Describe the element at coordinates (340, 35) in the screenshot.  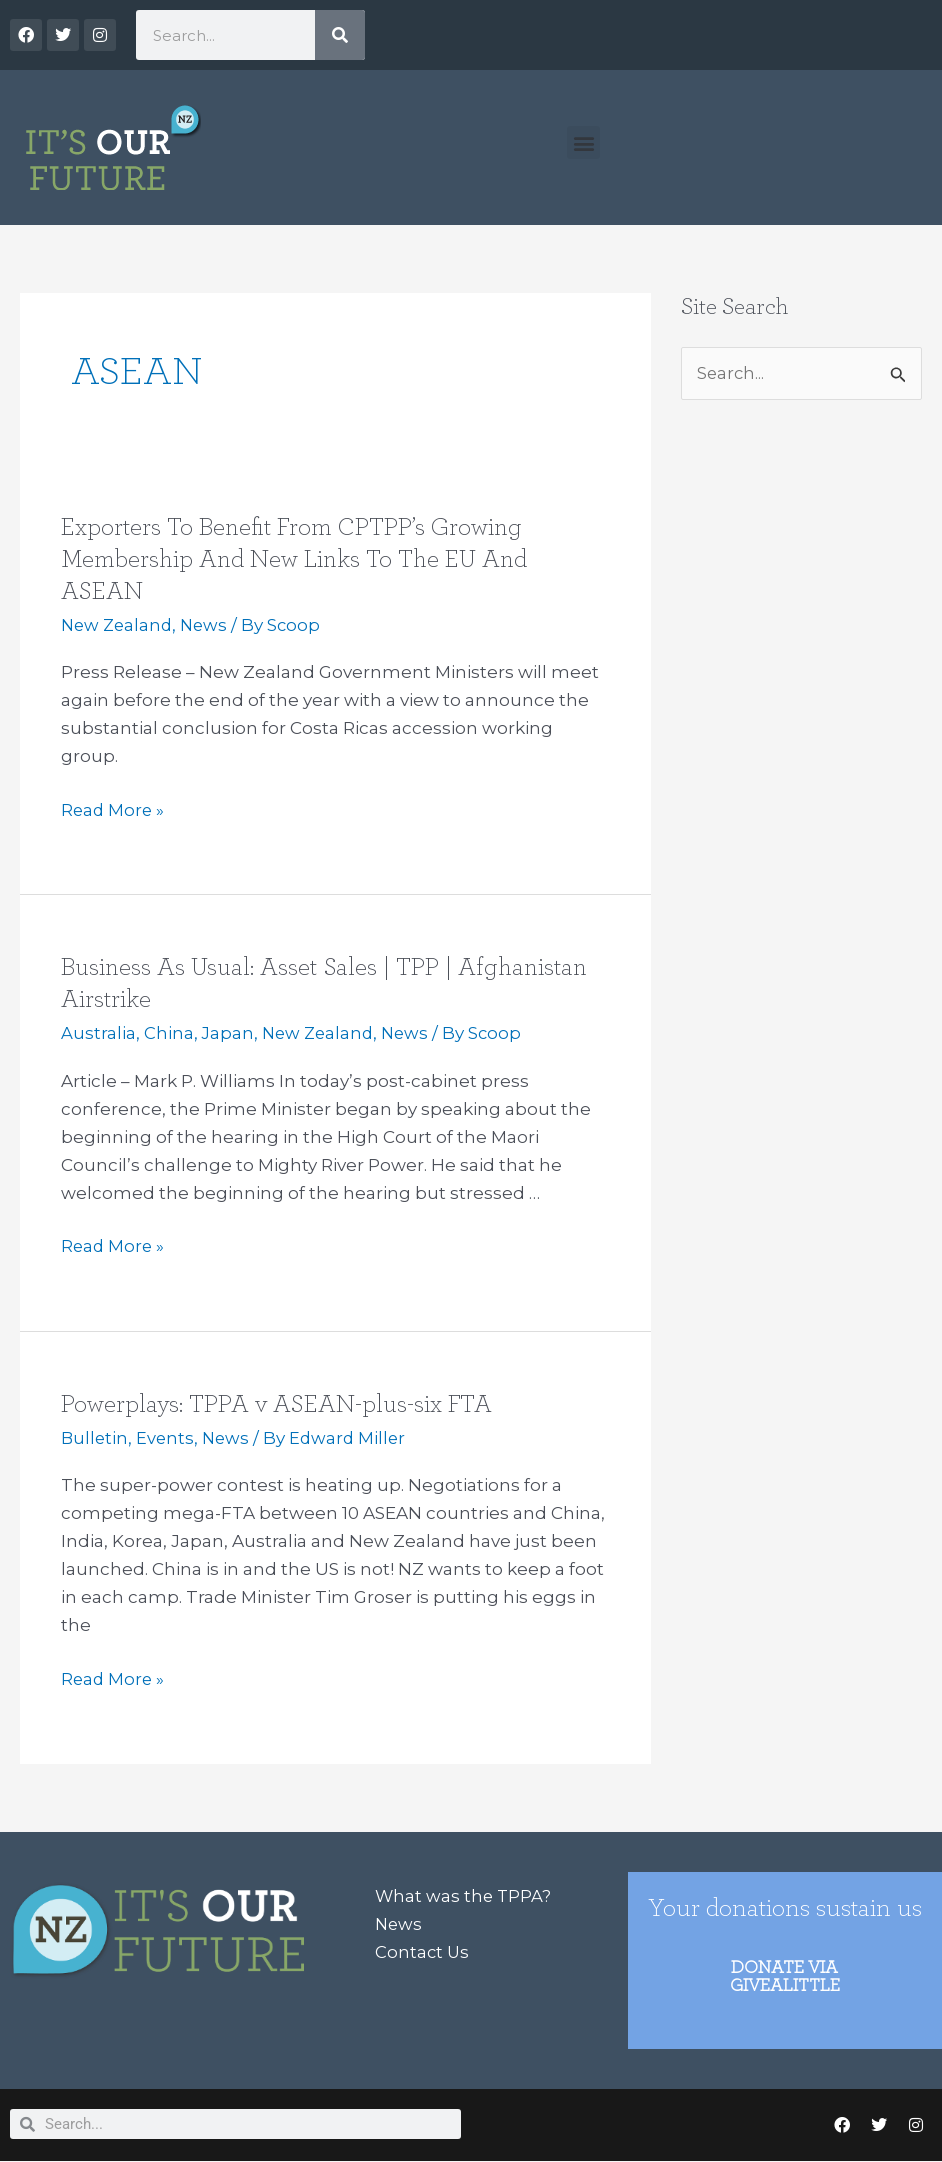
I see `[Search]` at that location.